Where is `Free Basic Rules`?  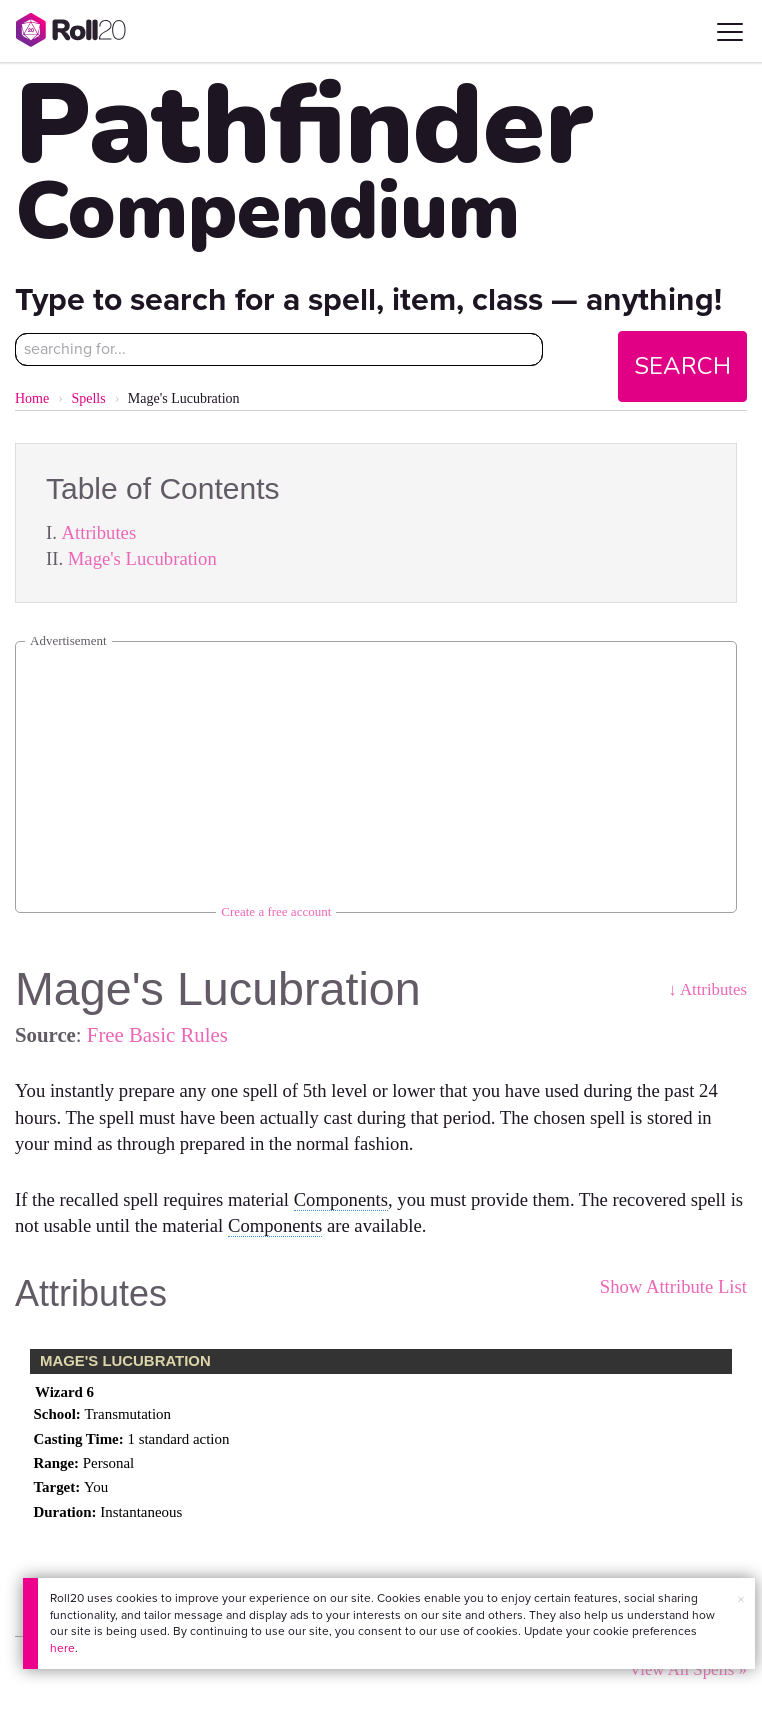
Free Basic Rules is located at coordinates (157, 1034).